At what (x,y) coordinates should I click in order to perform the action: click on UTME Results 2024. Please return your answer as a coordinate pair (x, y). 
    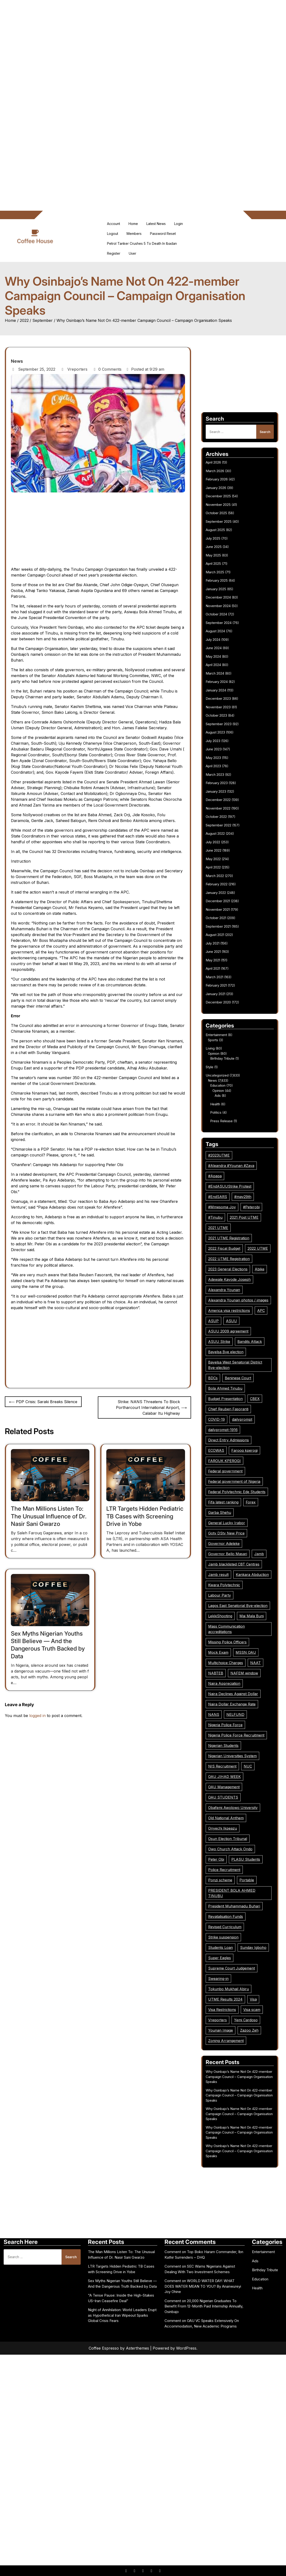
    Looking at the image, I should click on (235, 1524).